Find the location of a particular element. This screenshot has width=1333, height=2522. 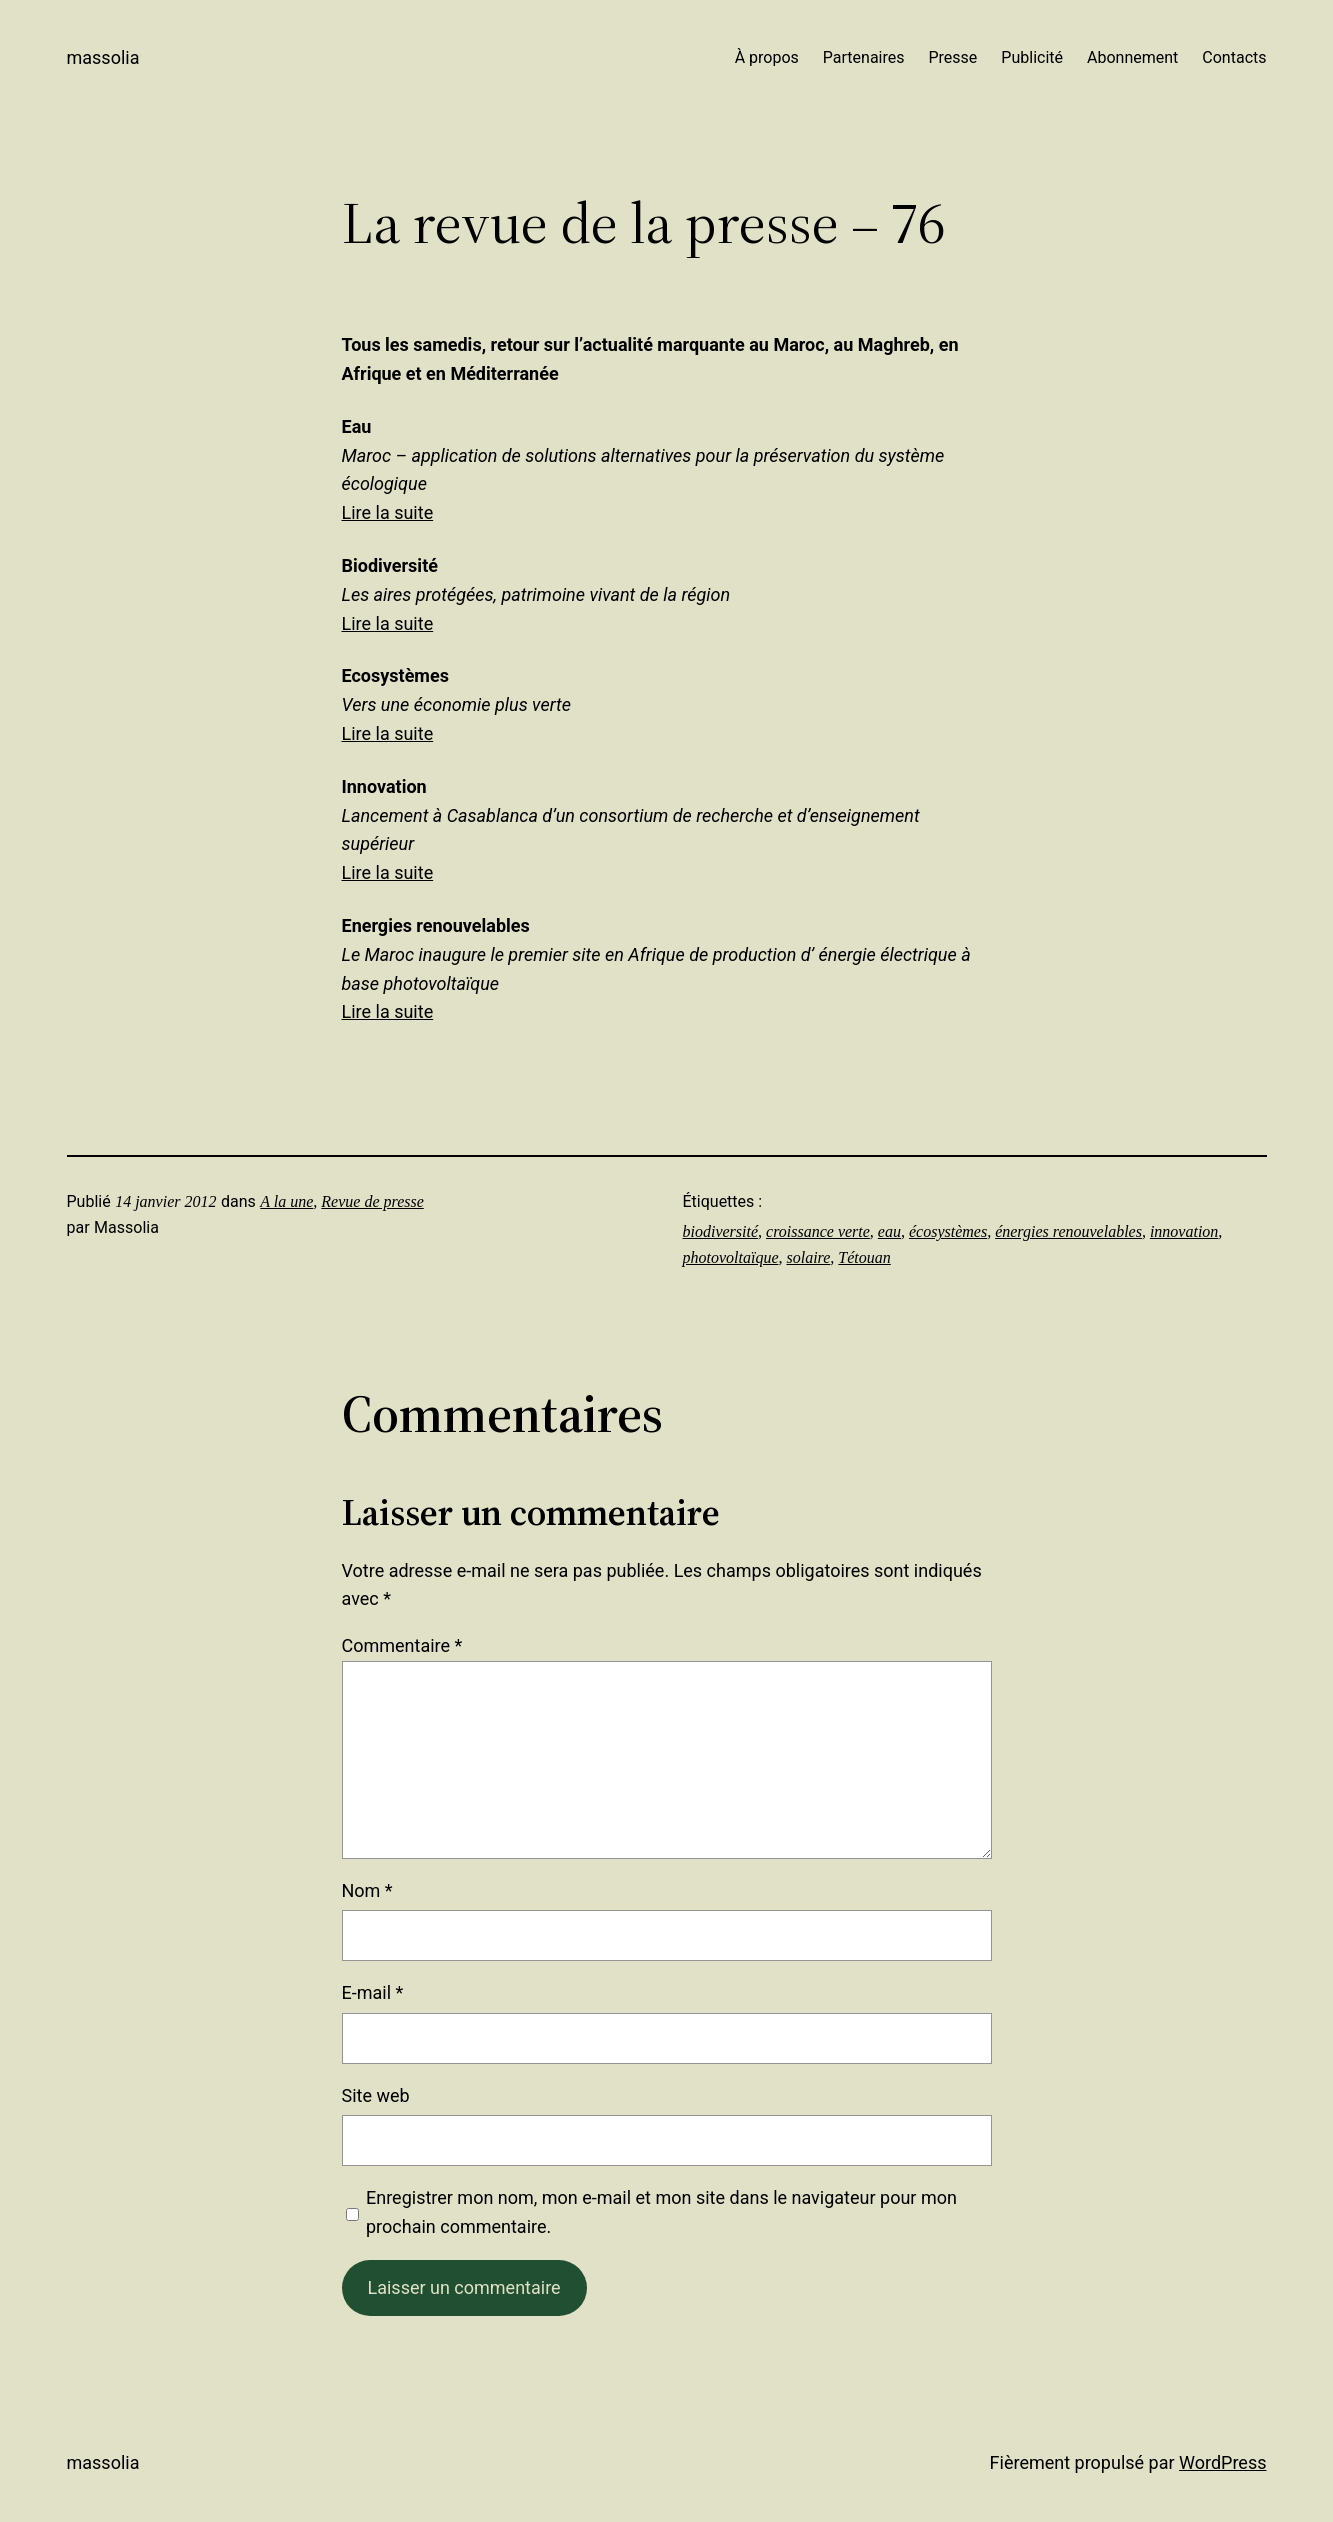

croissance verte is located at coordinates (818, 1231).